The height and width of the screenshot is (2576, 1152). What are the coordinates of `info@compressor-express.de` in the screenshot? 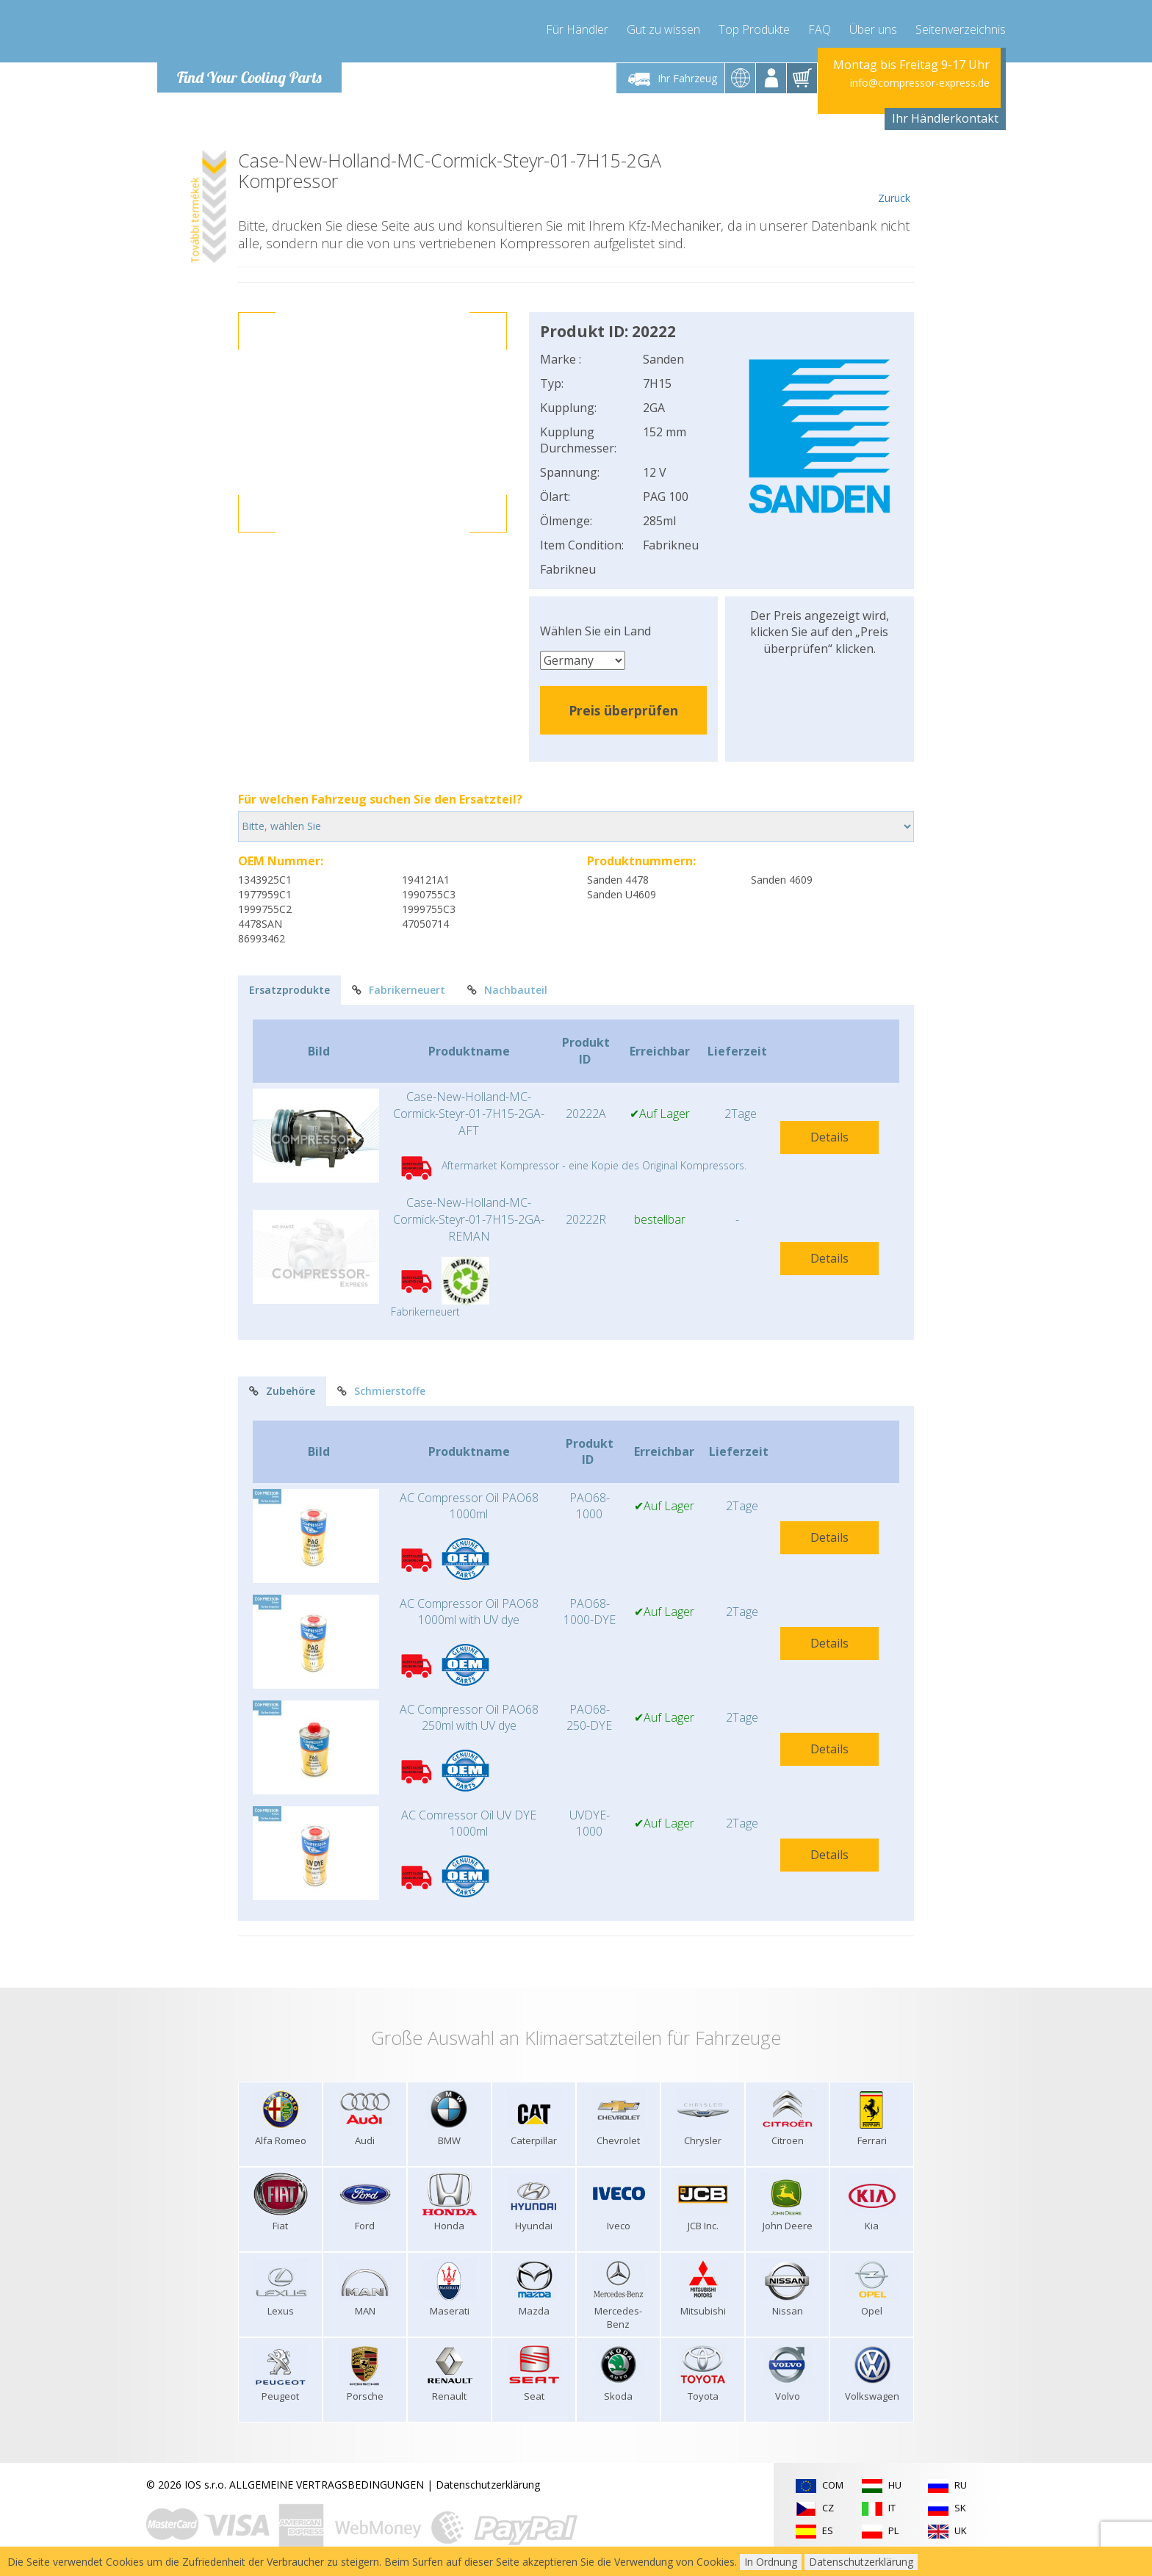 It's located at (920, 83).